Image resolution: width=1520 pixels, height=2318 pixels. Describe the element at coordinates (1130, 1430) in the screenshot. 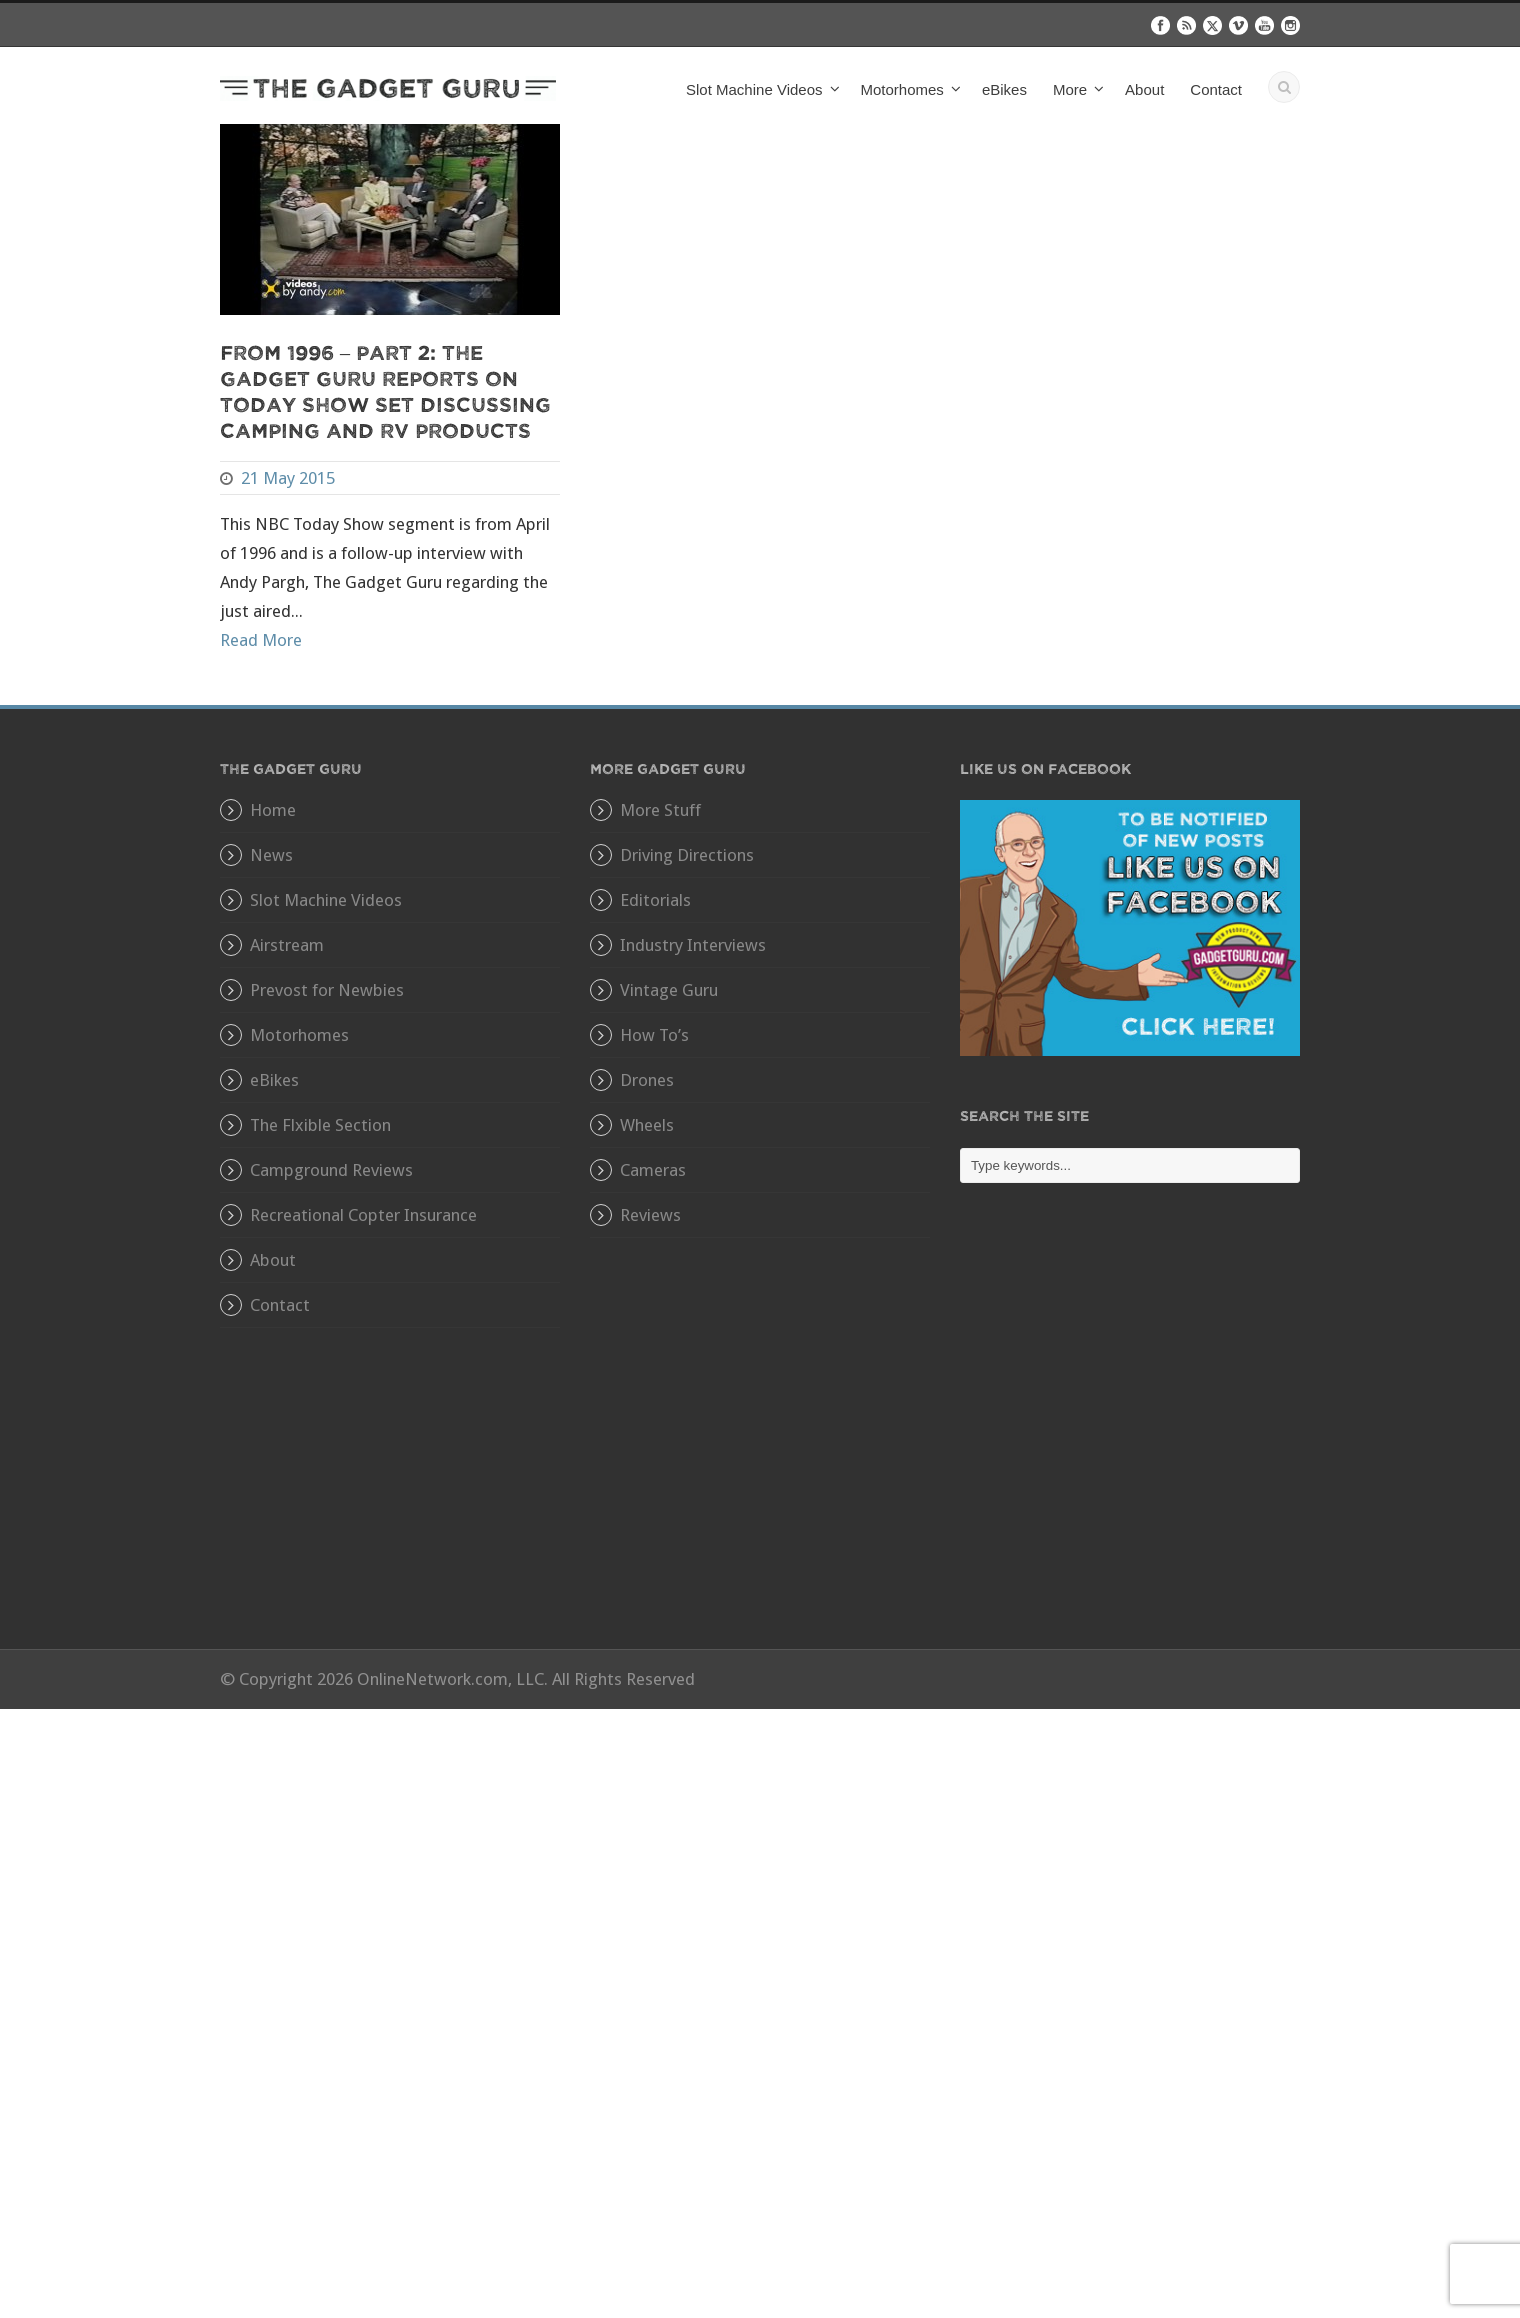

I see `[Advertisement]` at that location.